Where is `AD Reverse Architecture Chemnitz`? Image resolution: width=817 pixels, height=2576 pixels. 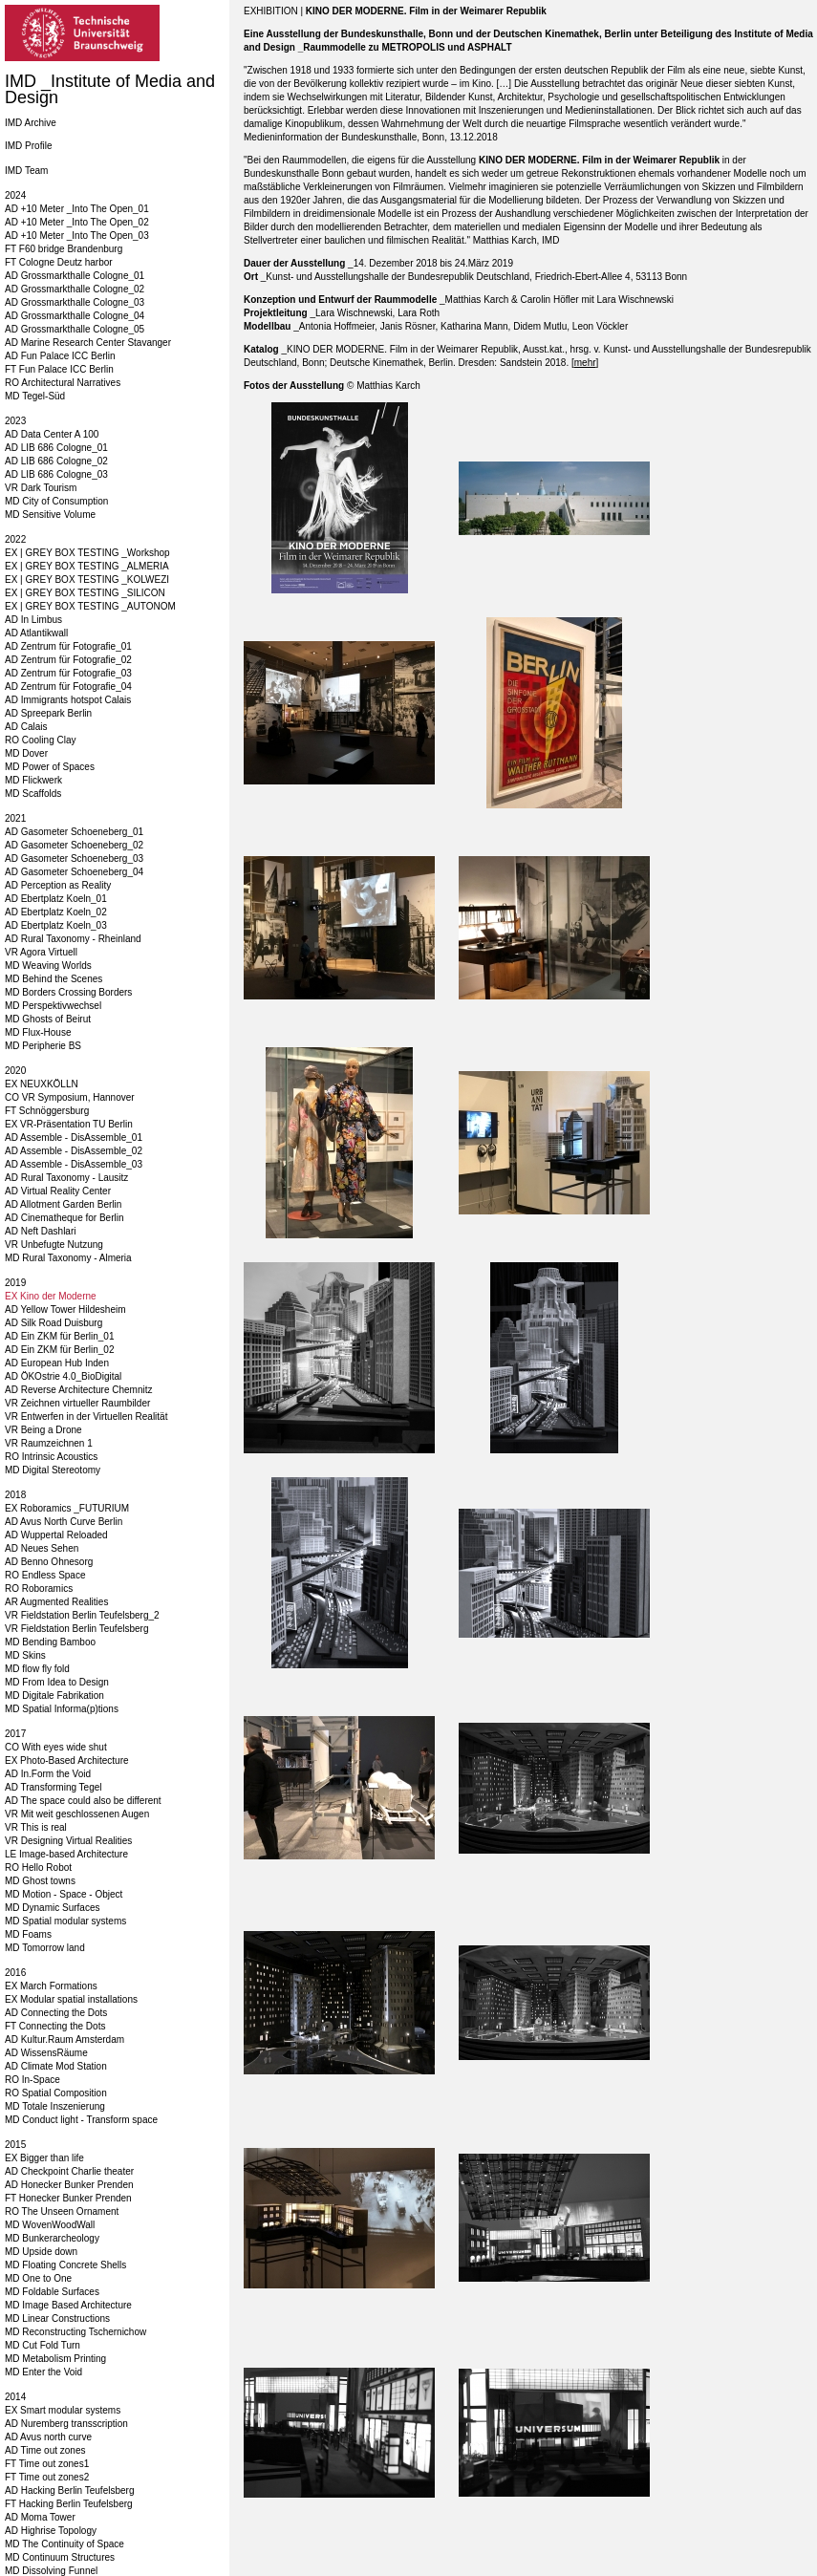 AD Reverse Architecture Chemnitz is located at coordinates (79, 1390).